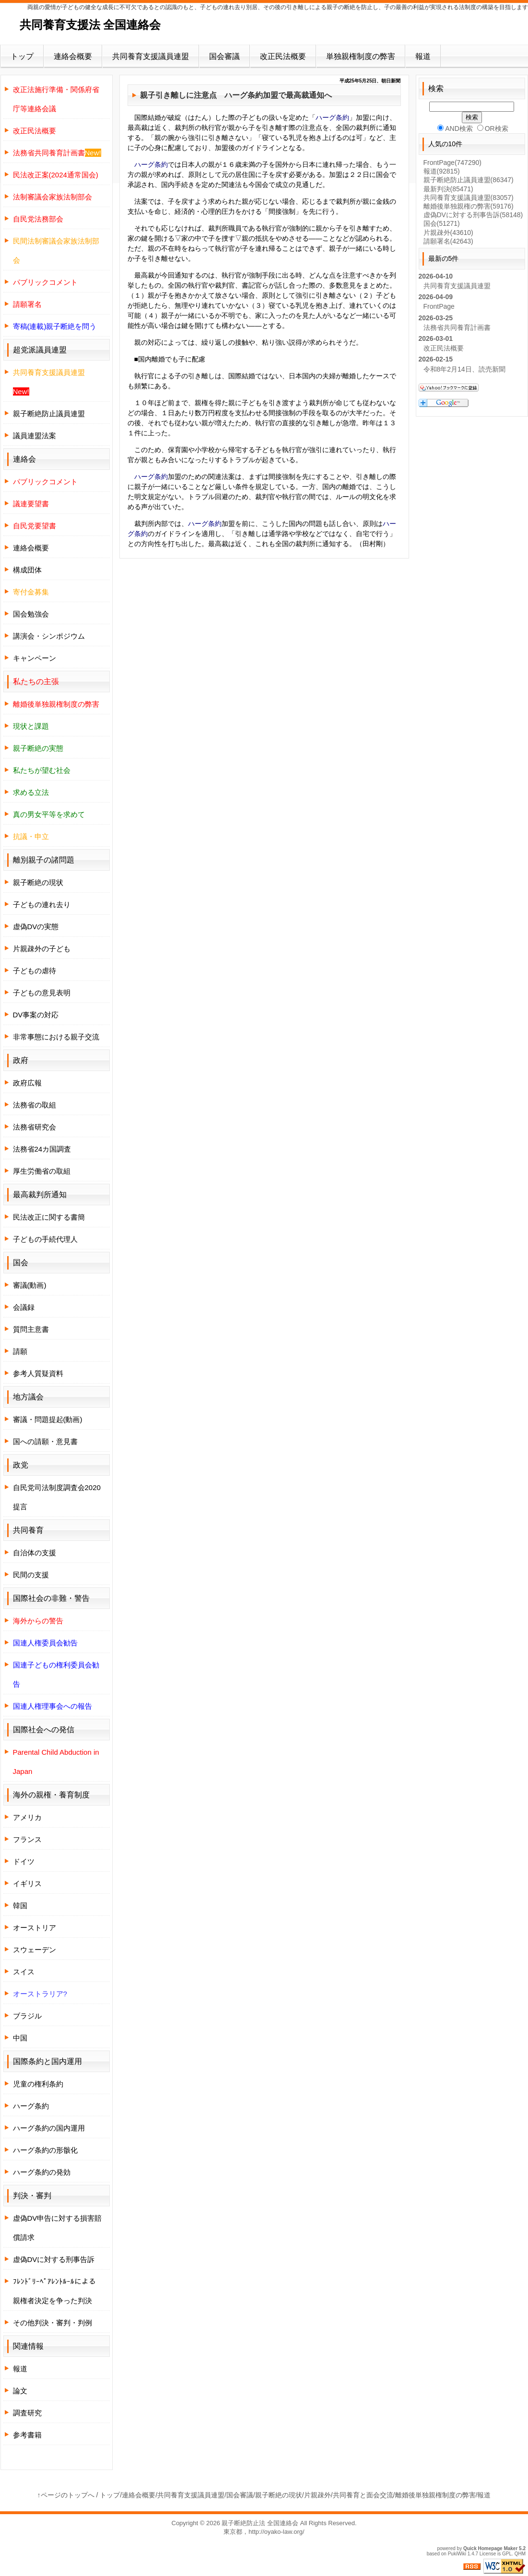 This screenshot has height=2576, width=528. What do you see at coordinates (455, 128) in the screenshot?
I see `AND検索` at bounding box center [455, 128].